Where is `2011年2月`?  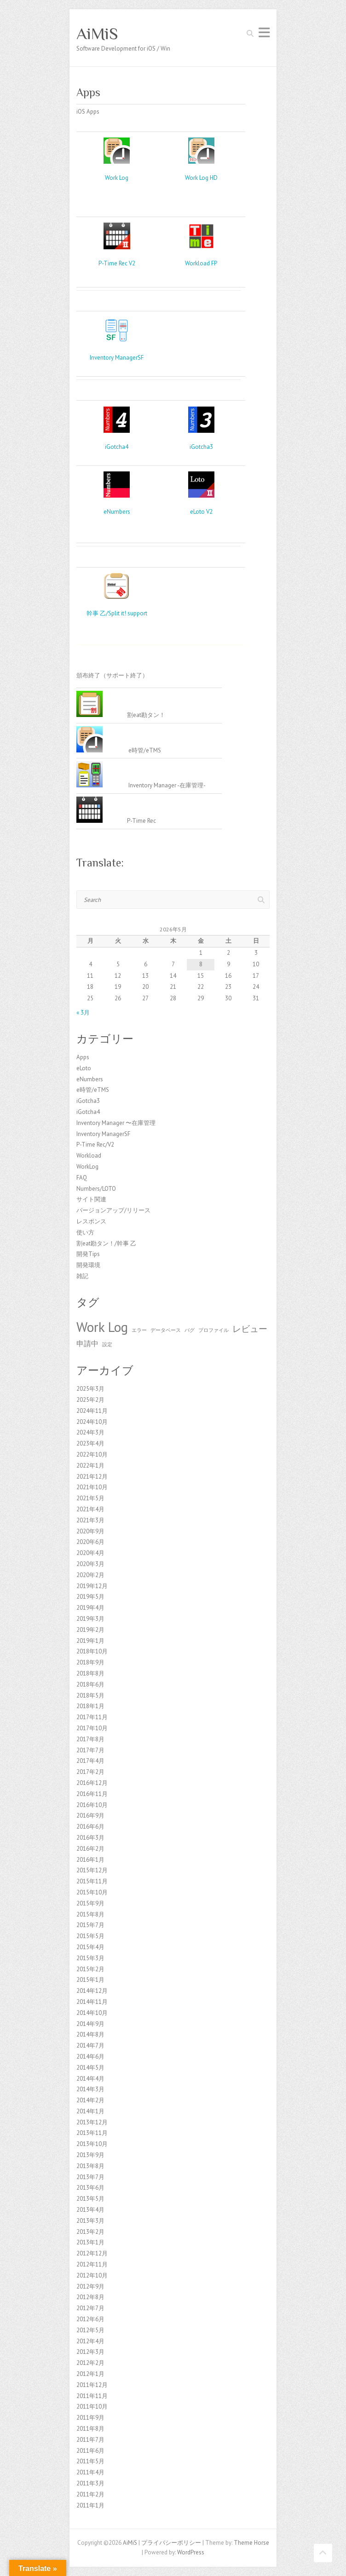 2011年2月 is located at coordinates (90, 2494).